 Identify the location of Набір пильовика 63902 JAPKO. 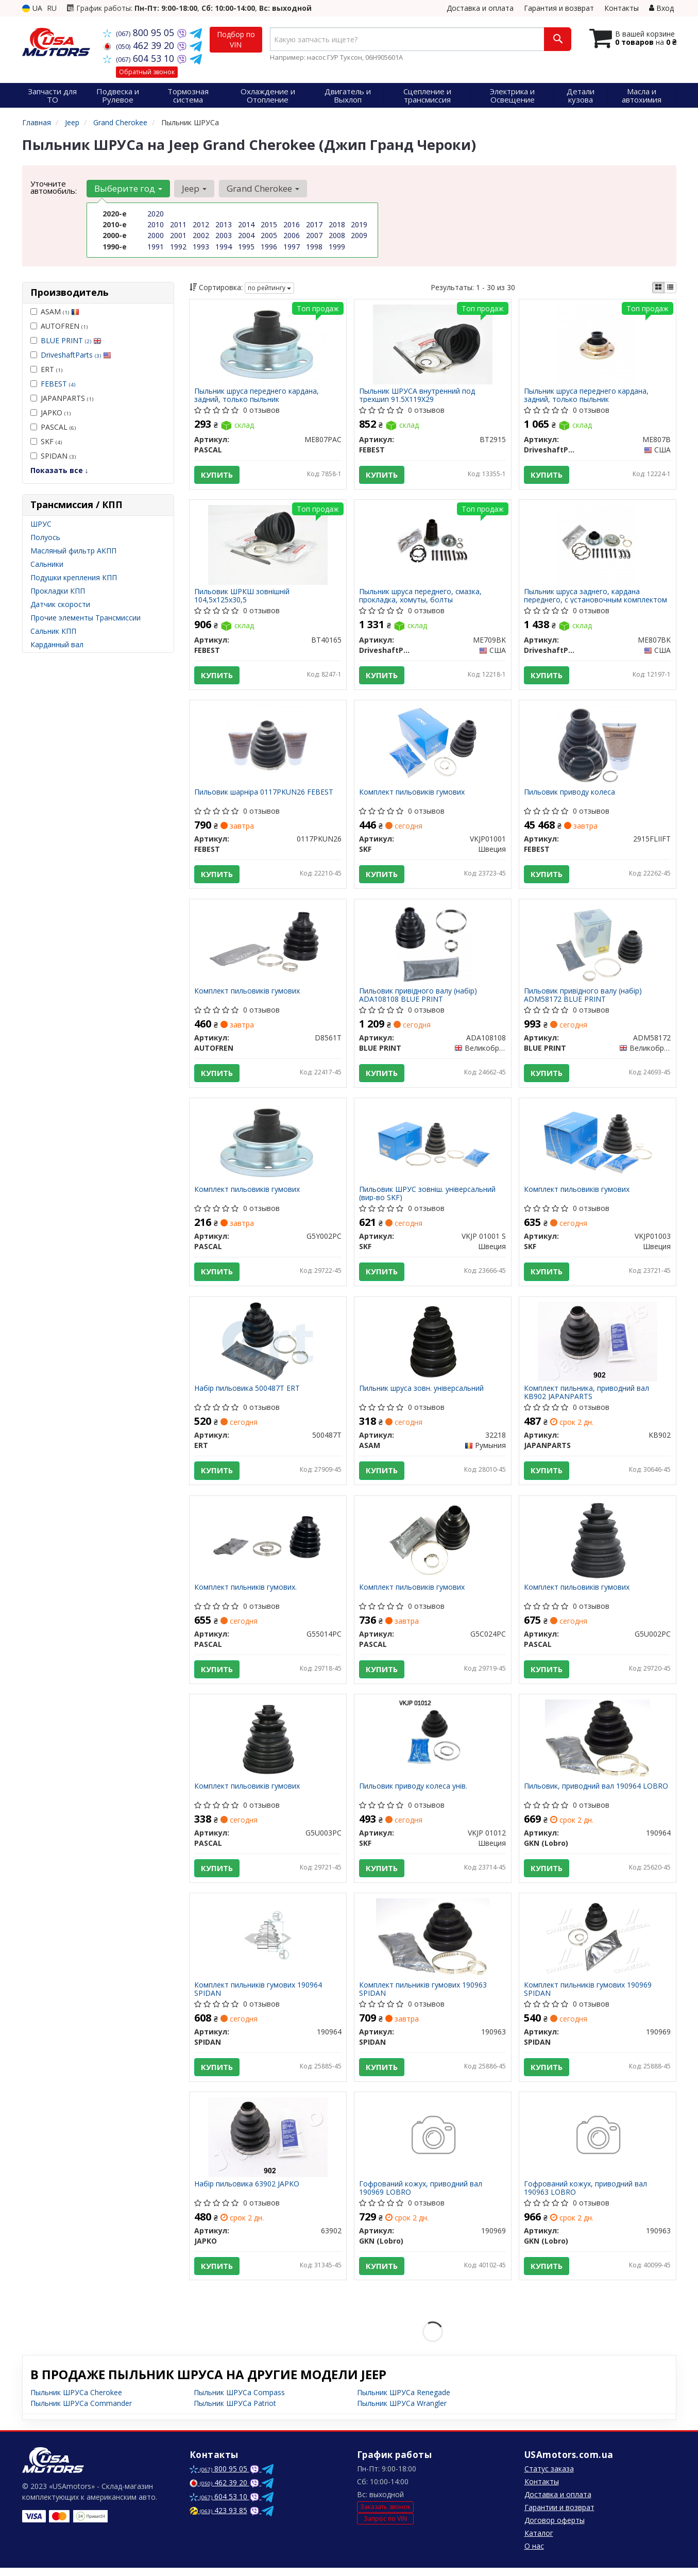
(247, 2191).